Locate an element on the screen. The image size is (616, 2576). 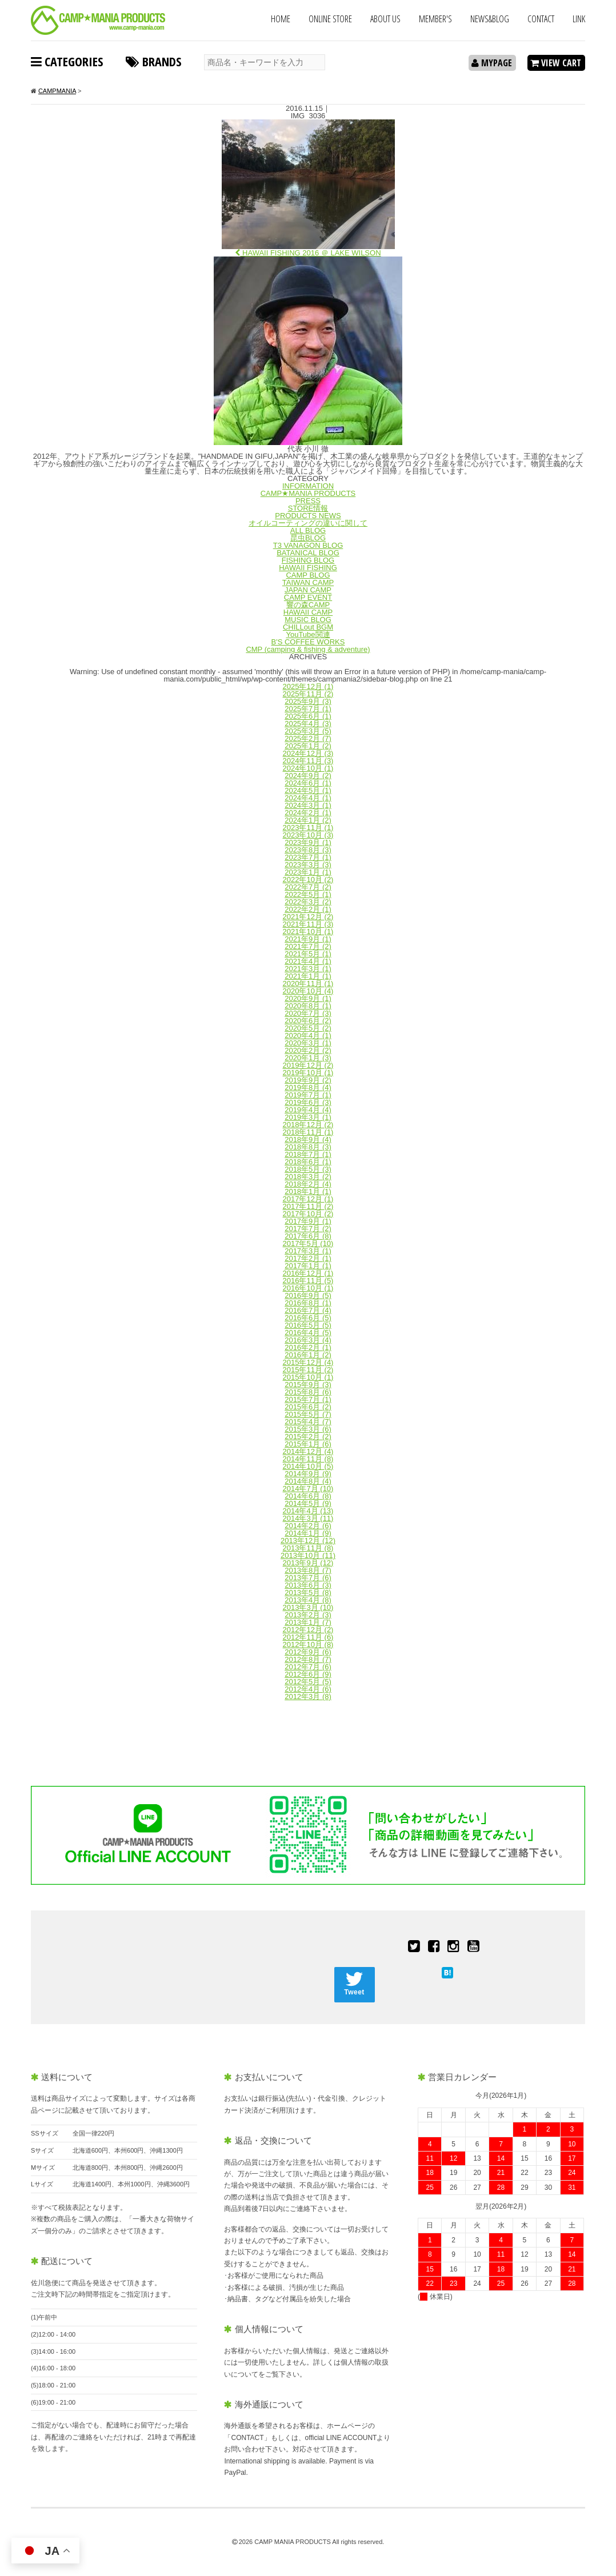
2016年2月 is located at coordinates (308, 1347).